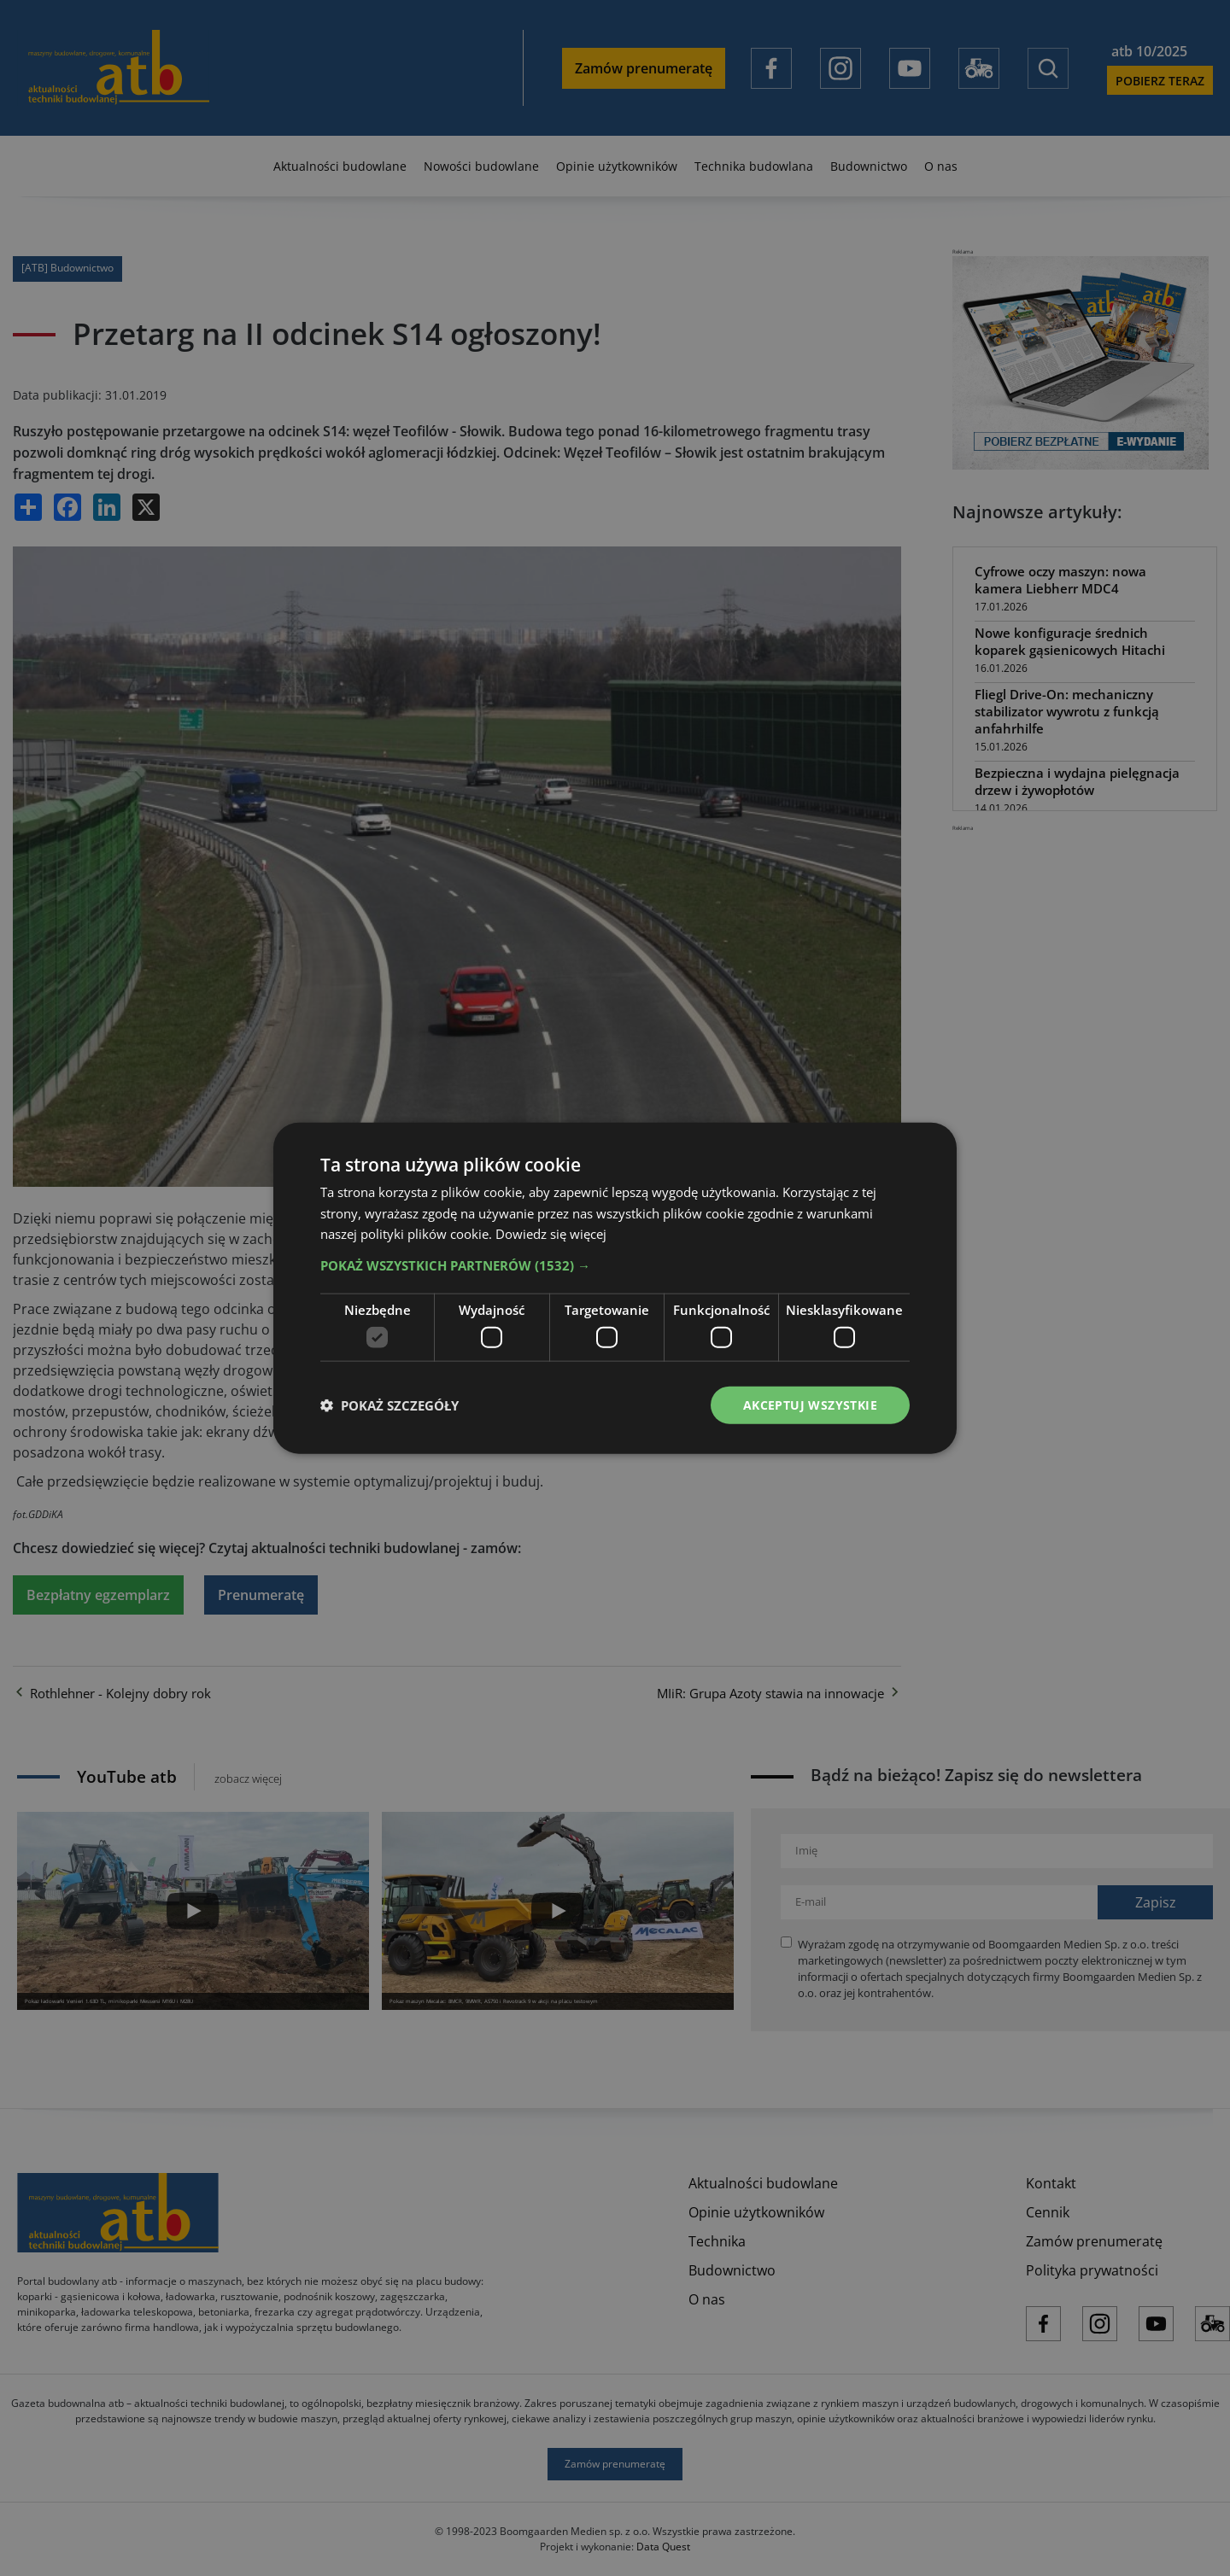 Image resolution: width=1230 pixels, height=2576 pixels. I want to click on [button], so click(615, 1265).